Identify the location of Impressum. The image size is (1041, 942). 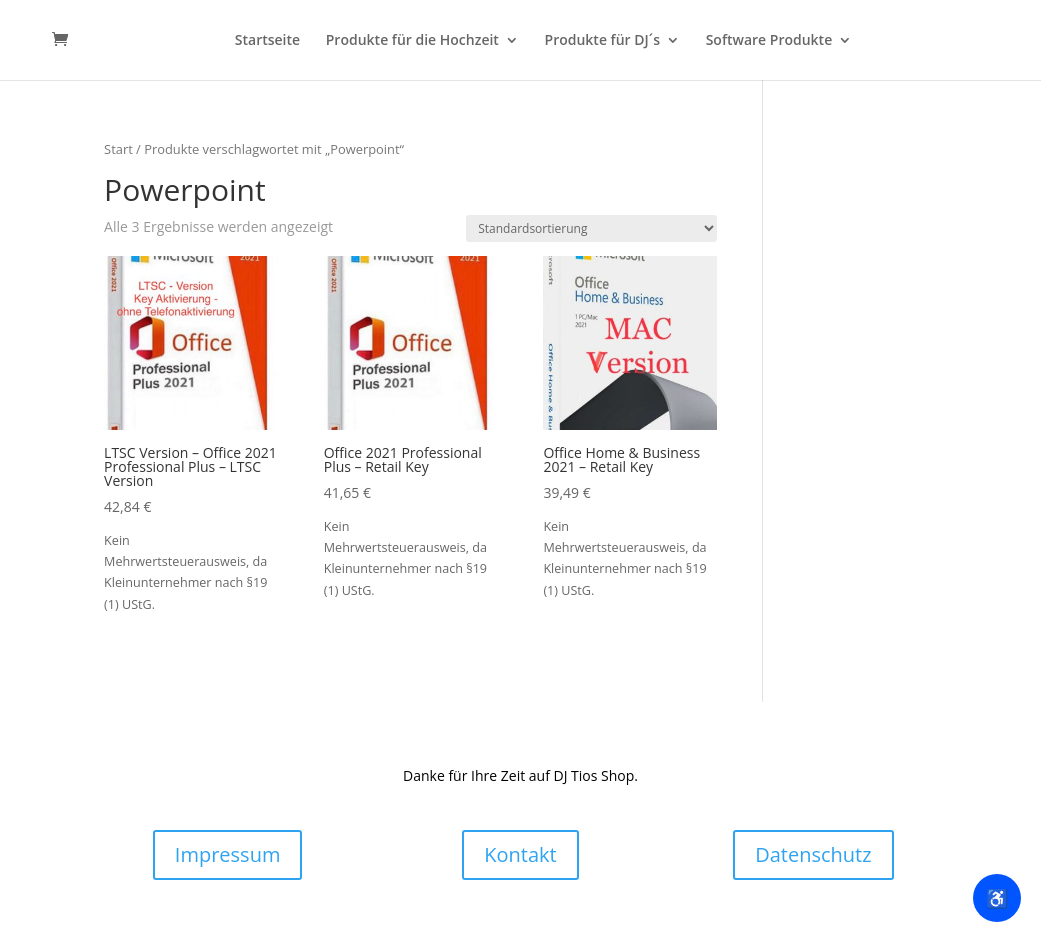
(228, 854).